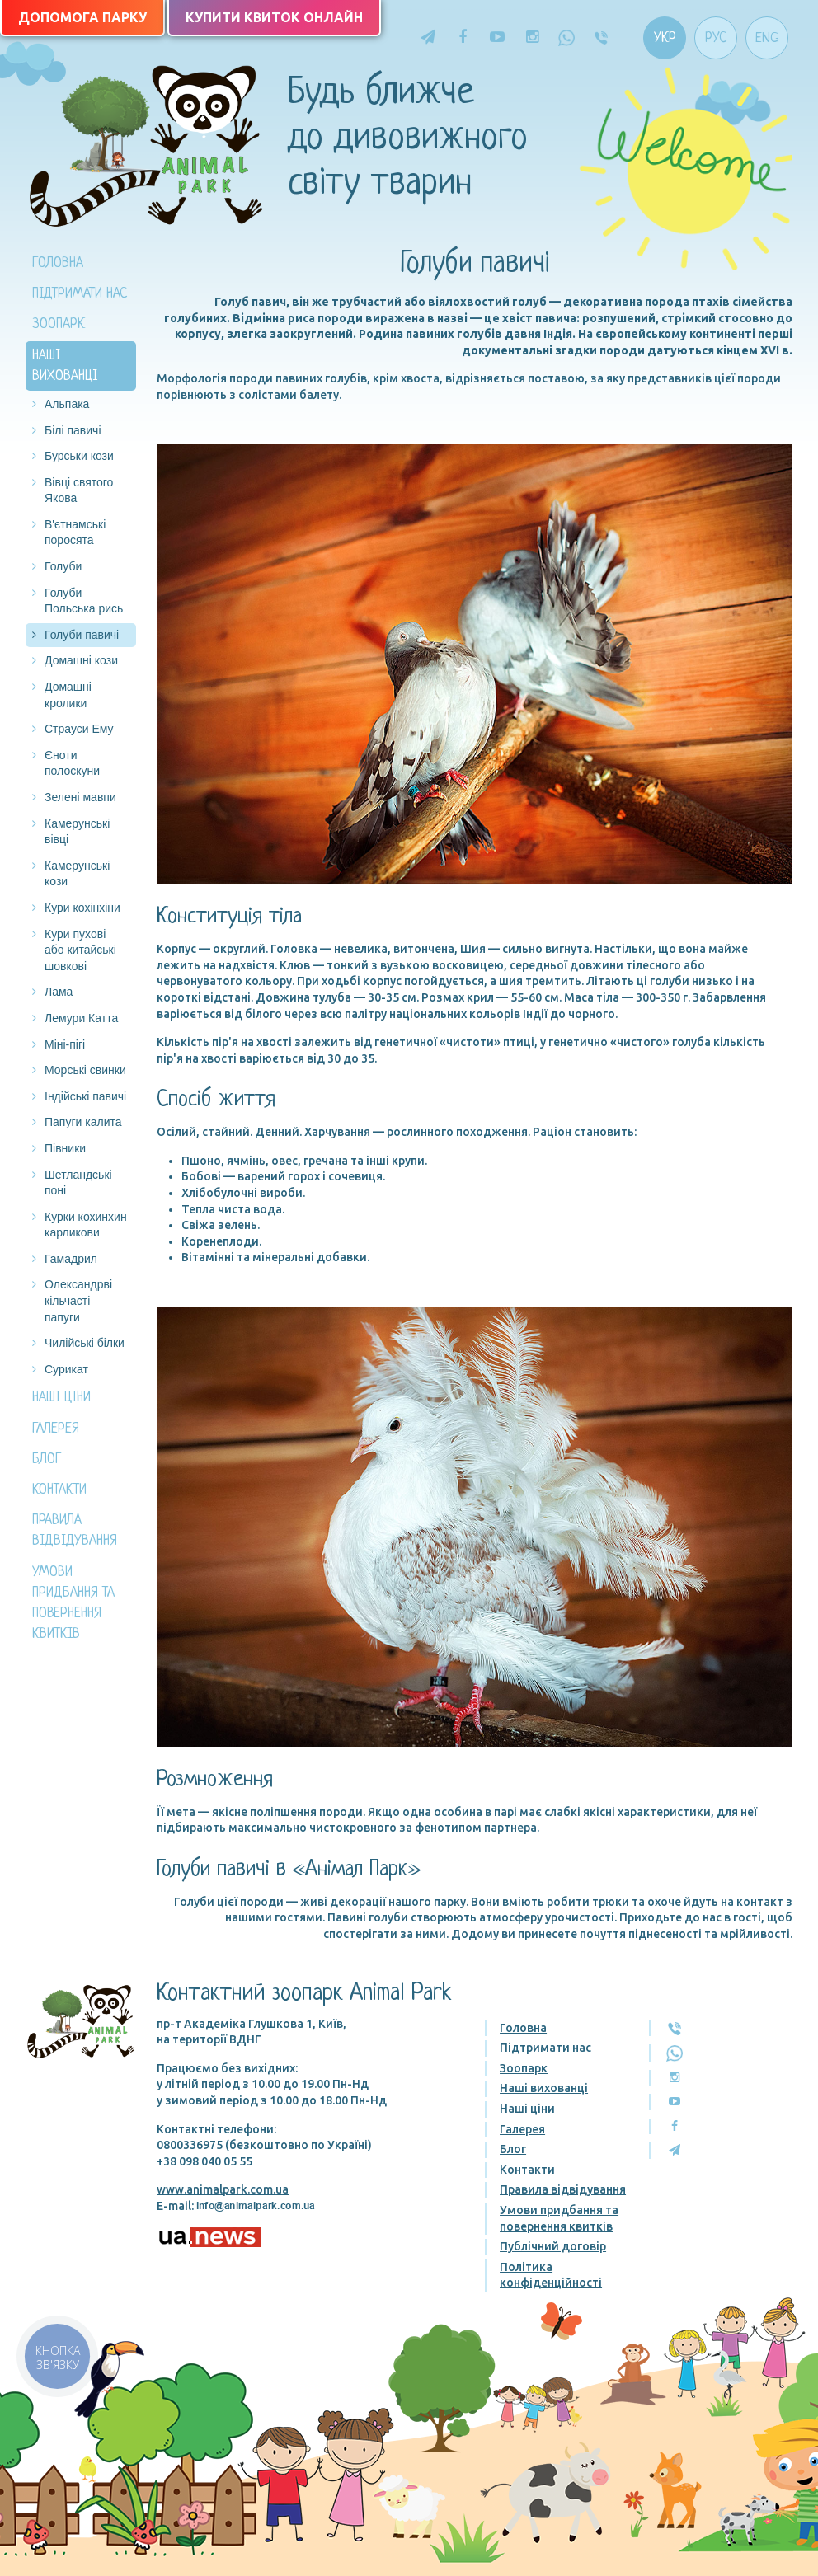 This screenshot has height=2576, width=818. I want to click on Публічний договір, so click(553, 2246).